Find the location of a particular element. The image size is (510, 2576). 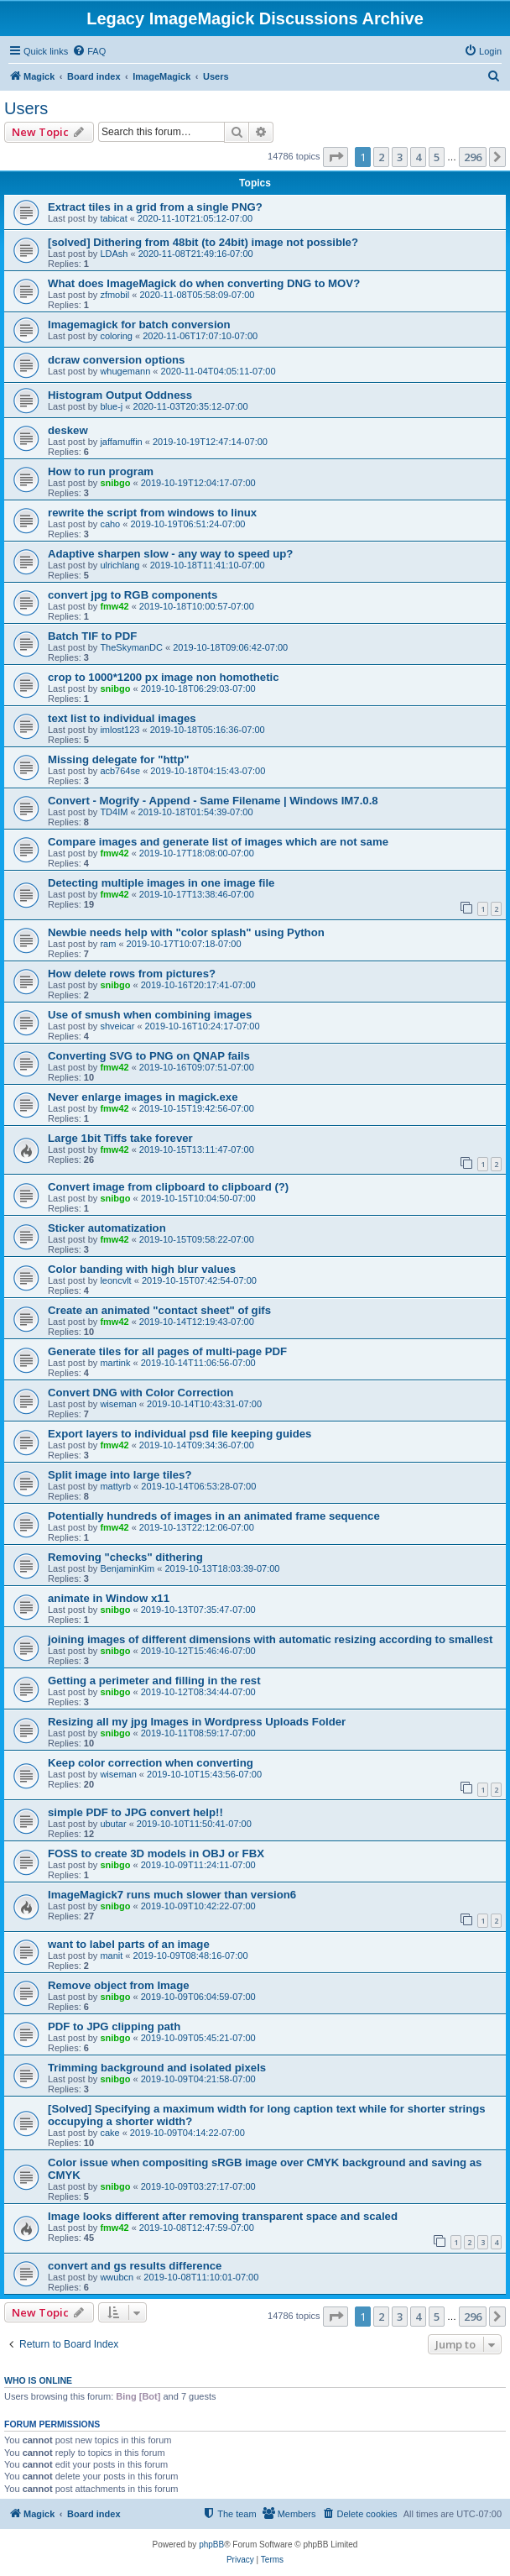

Export layers to individual psd file keeping guides is located at coordinates (179, 1433).